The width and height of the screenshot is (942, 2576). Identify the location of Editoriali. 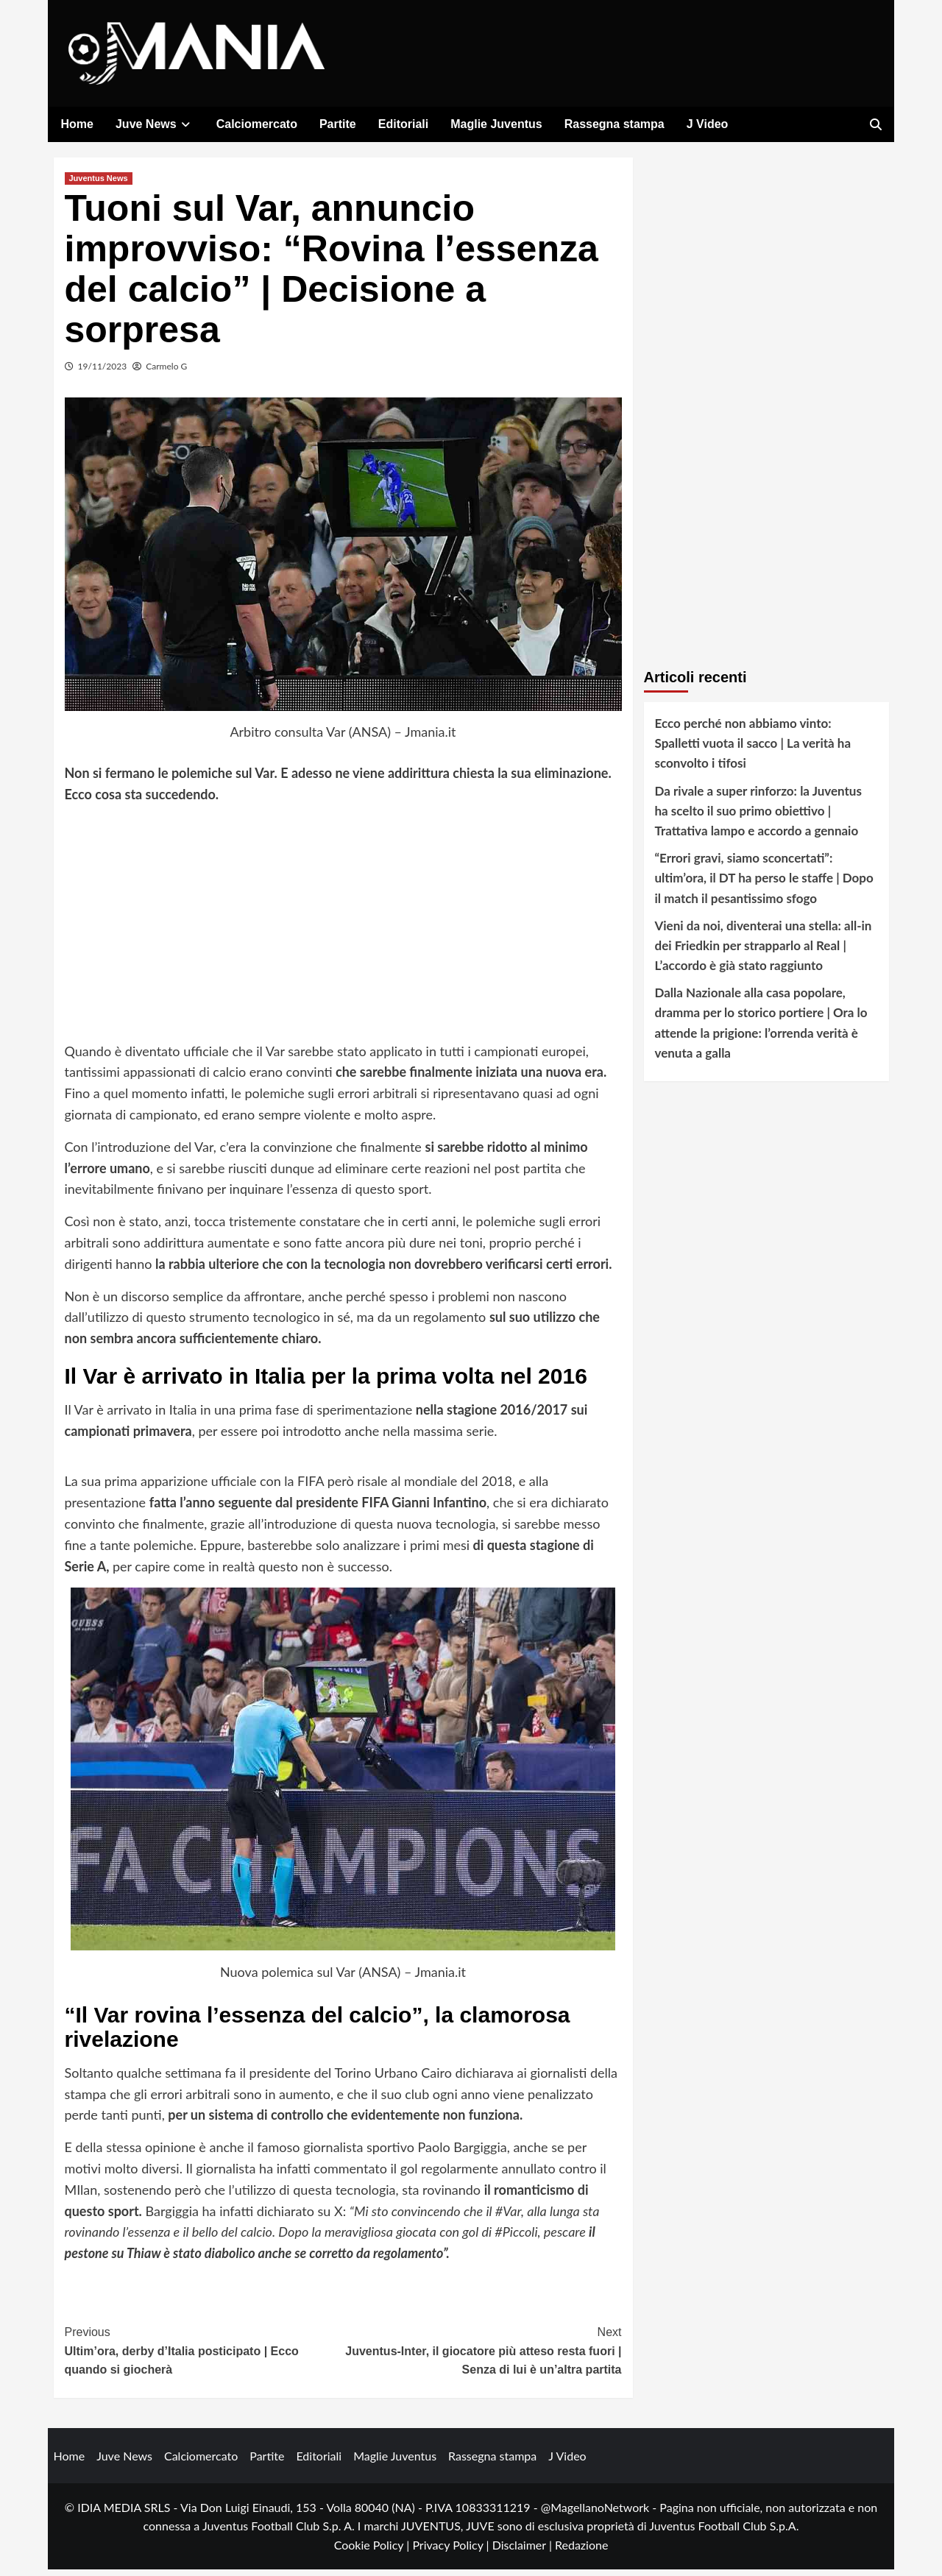
(403, 124).